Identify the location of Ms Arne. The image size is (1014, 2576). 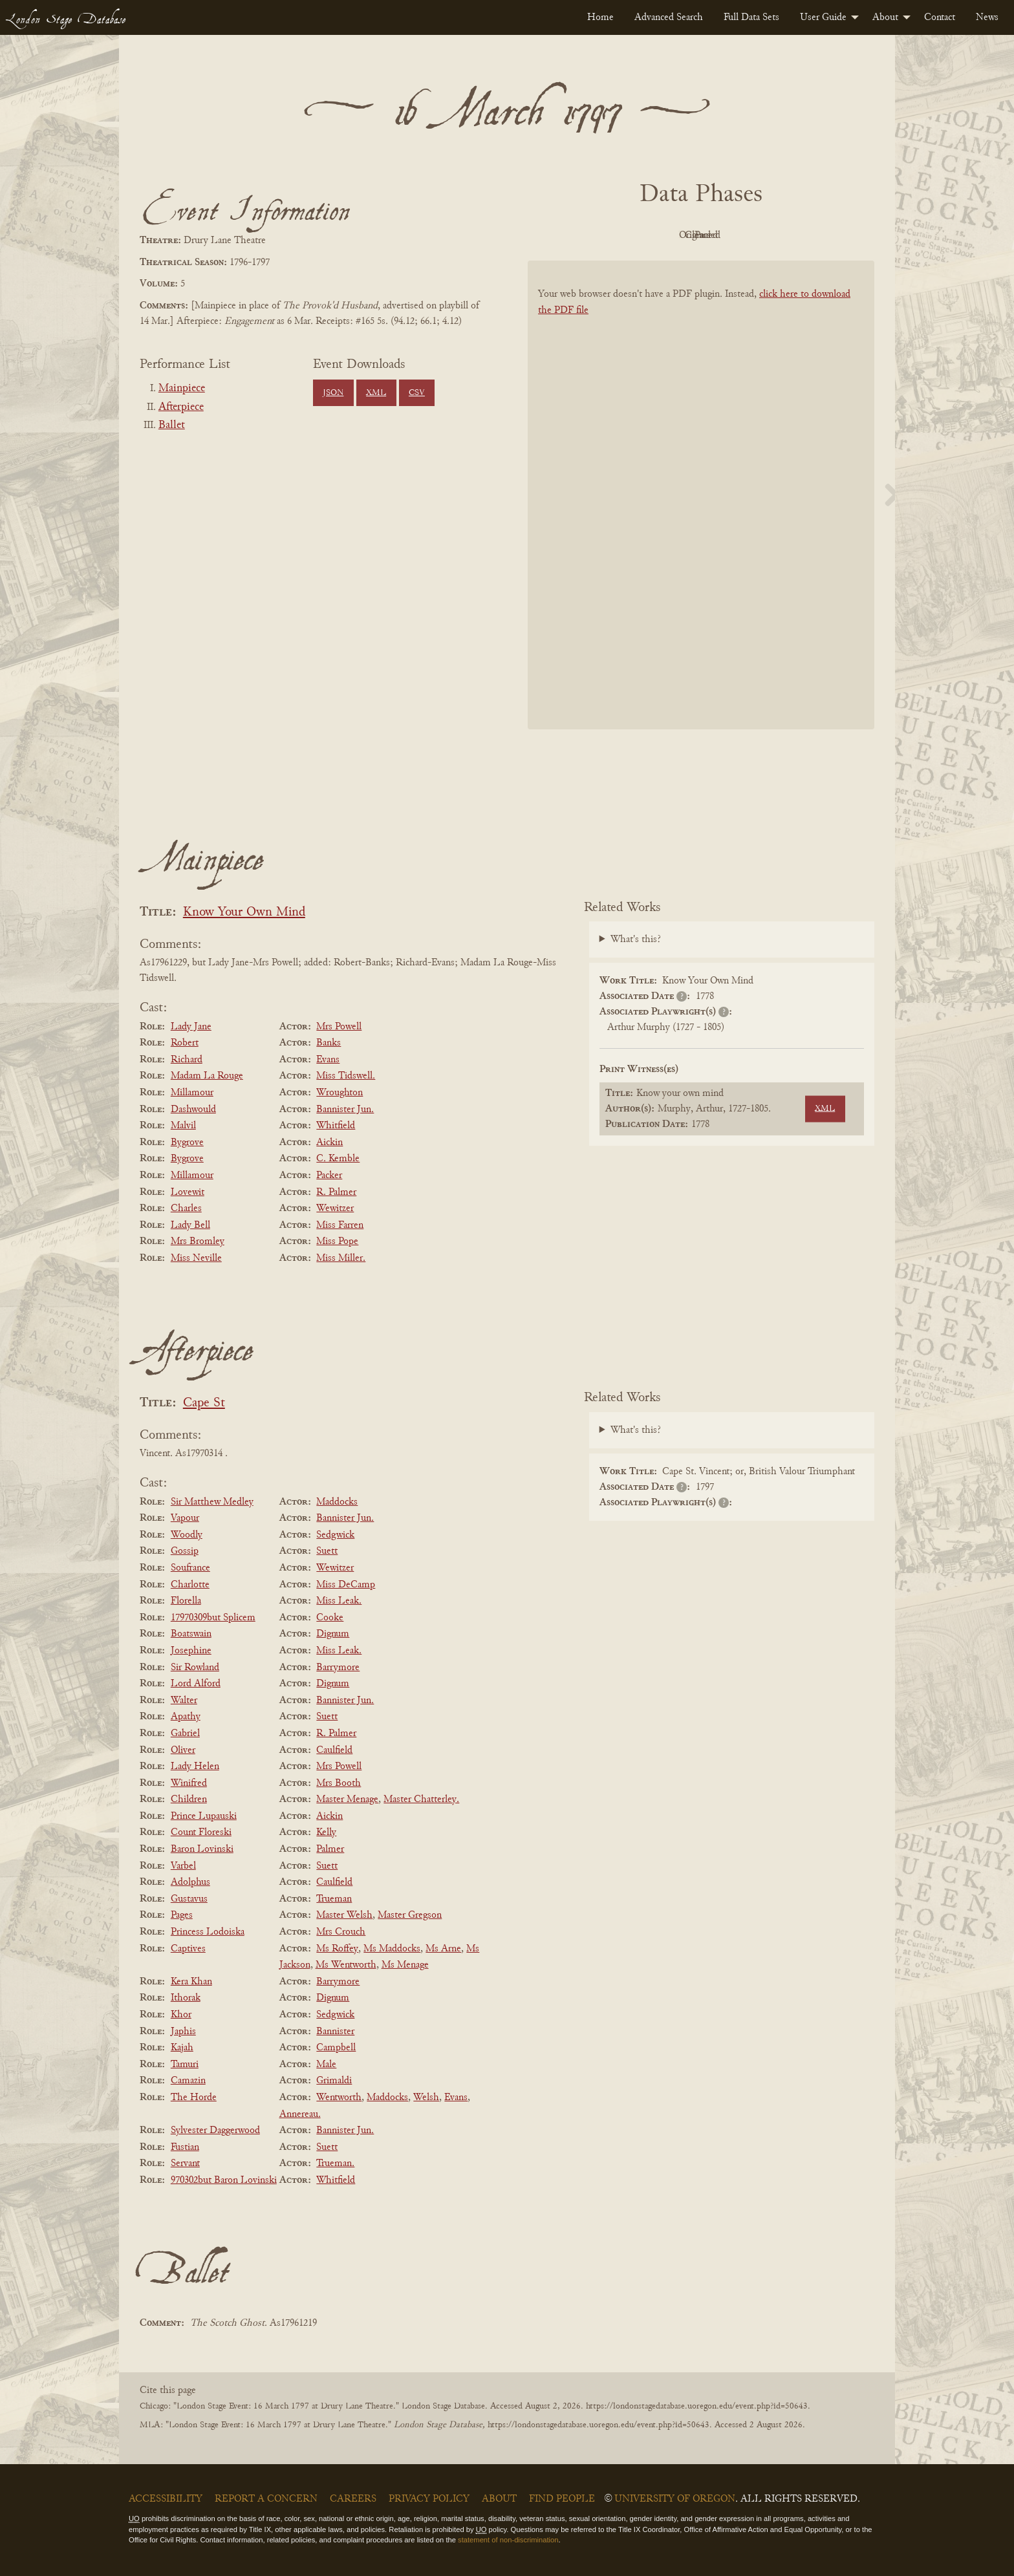
(443, 1949).